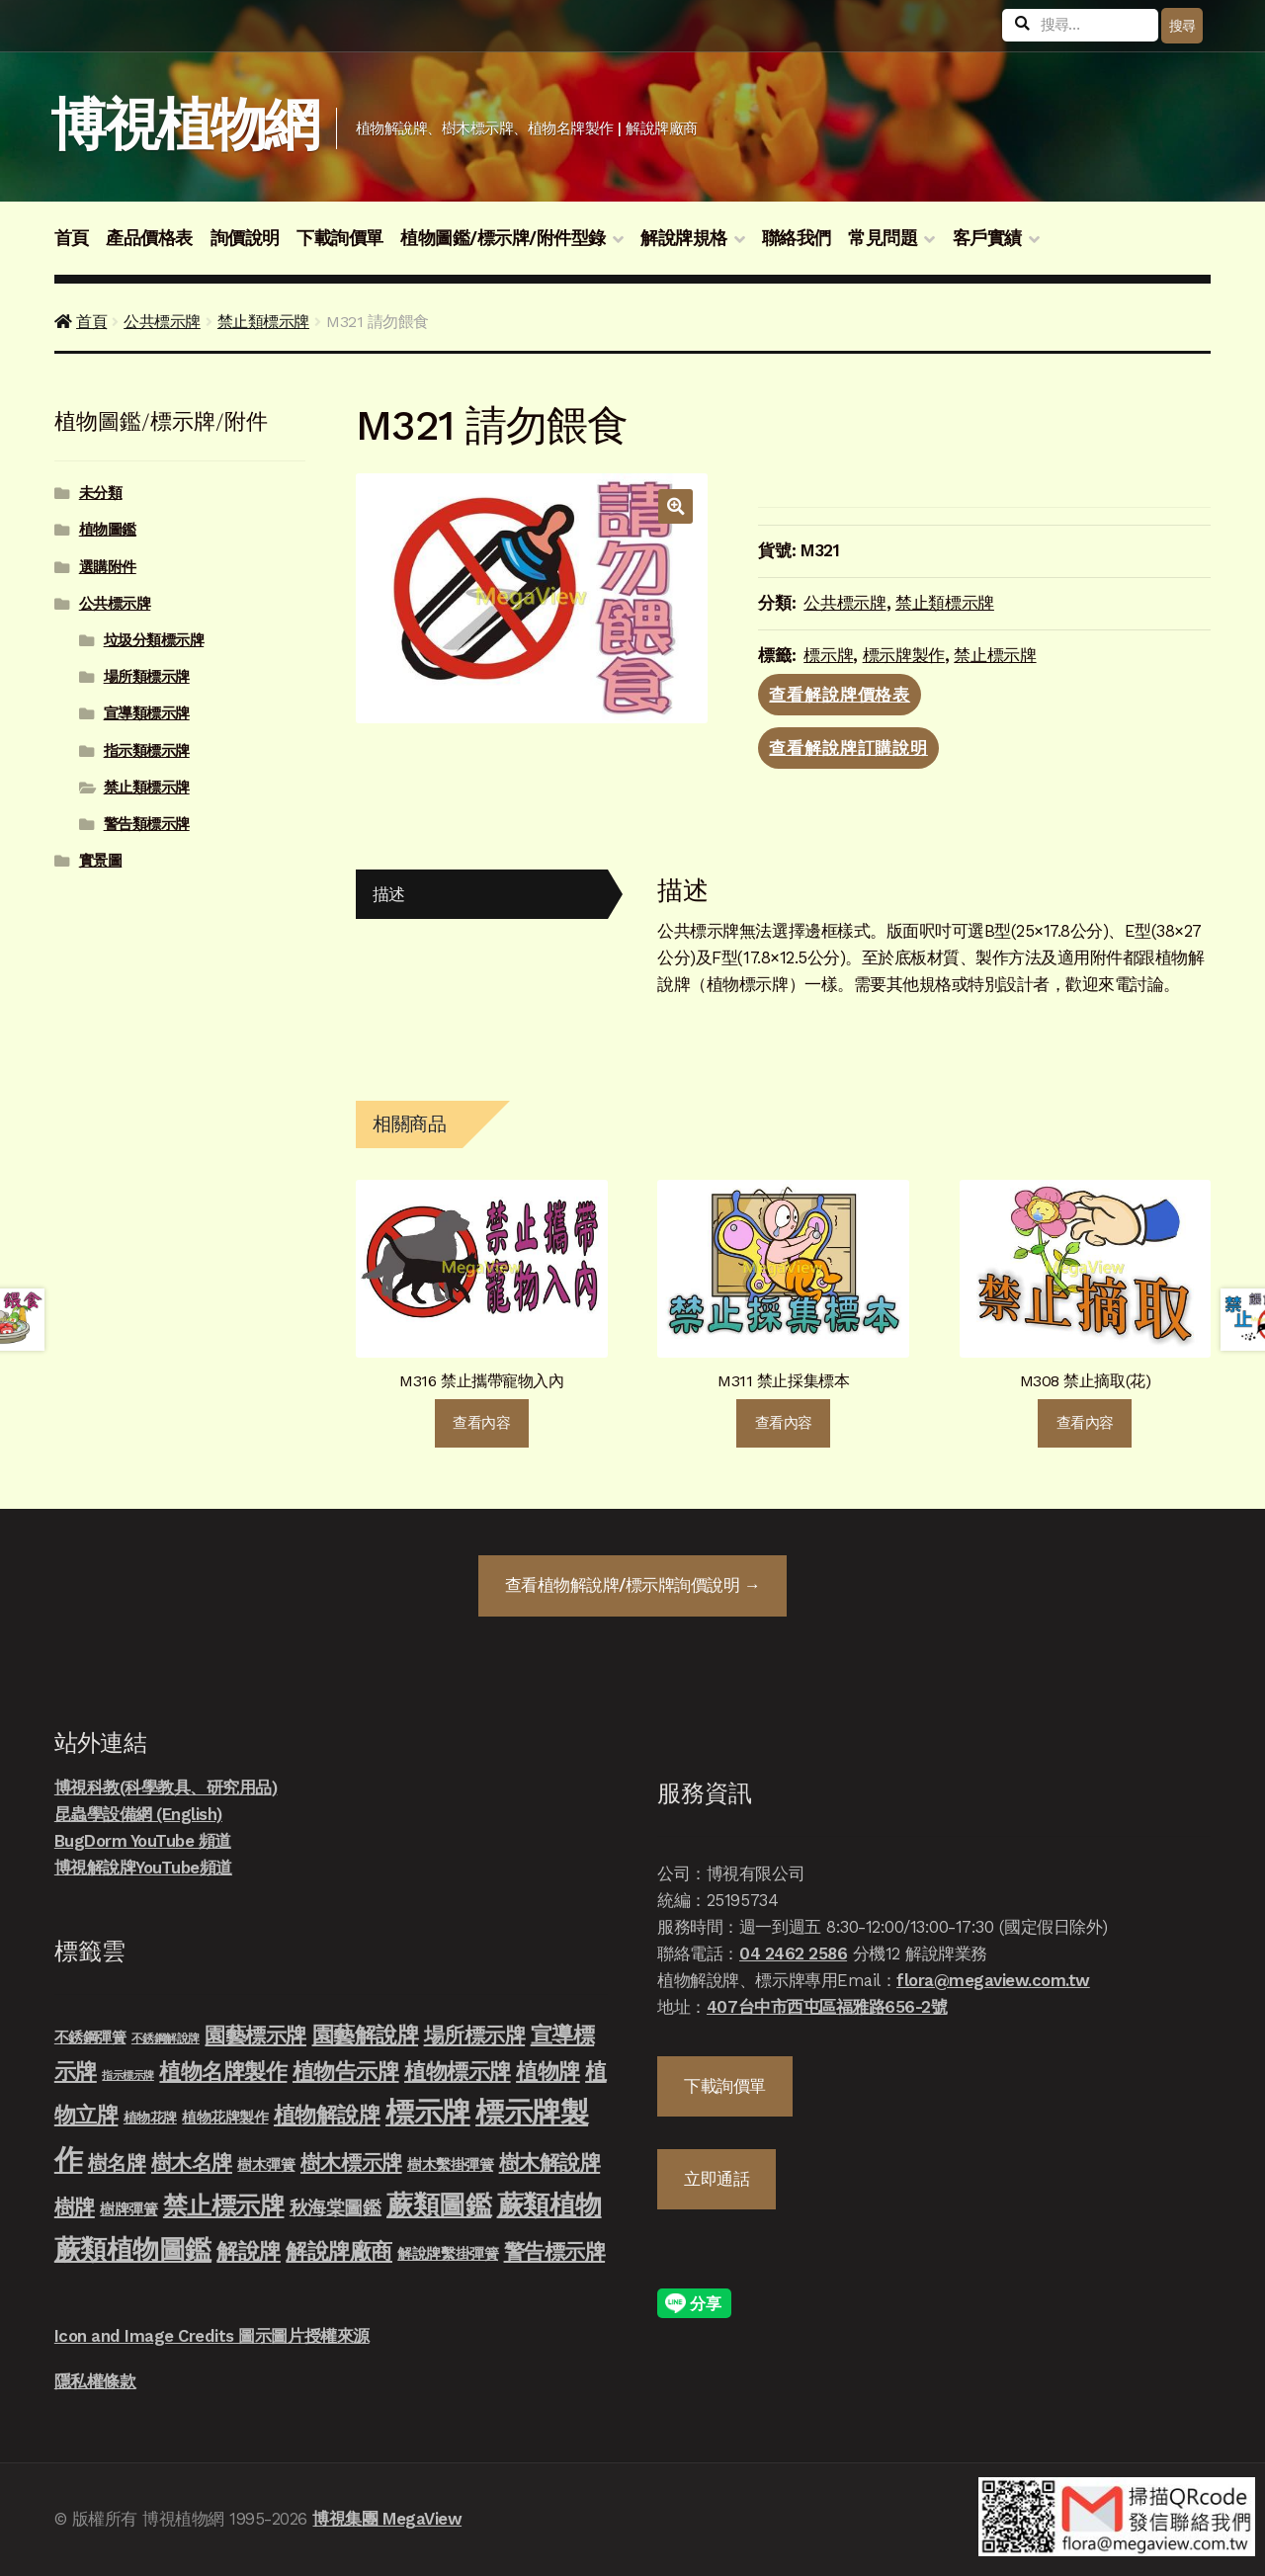 This screenshot has width=1265, height=2576. Describe the element at coordinates (827, 2007) in the screenshot. I see `407台中市西屯區福雅路656-2號` at that location.